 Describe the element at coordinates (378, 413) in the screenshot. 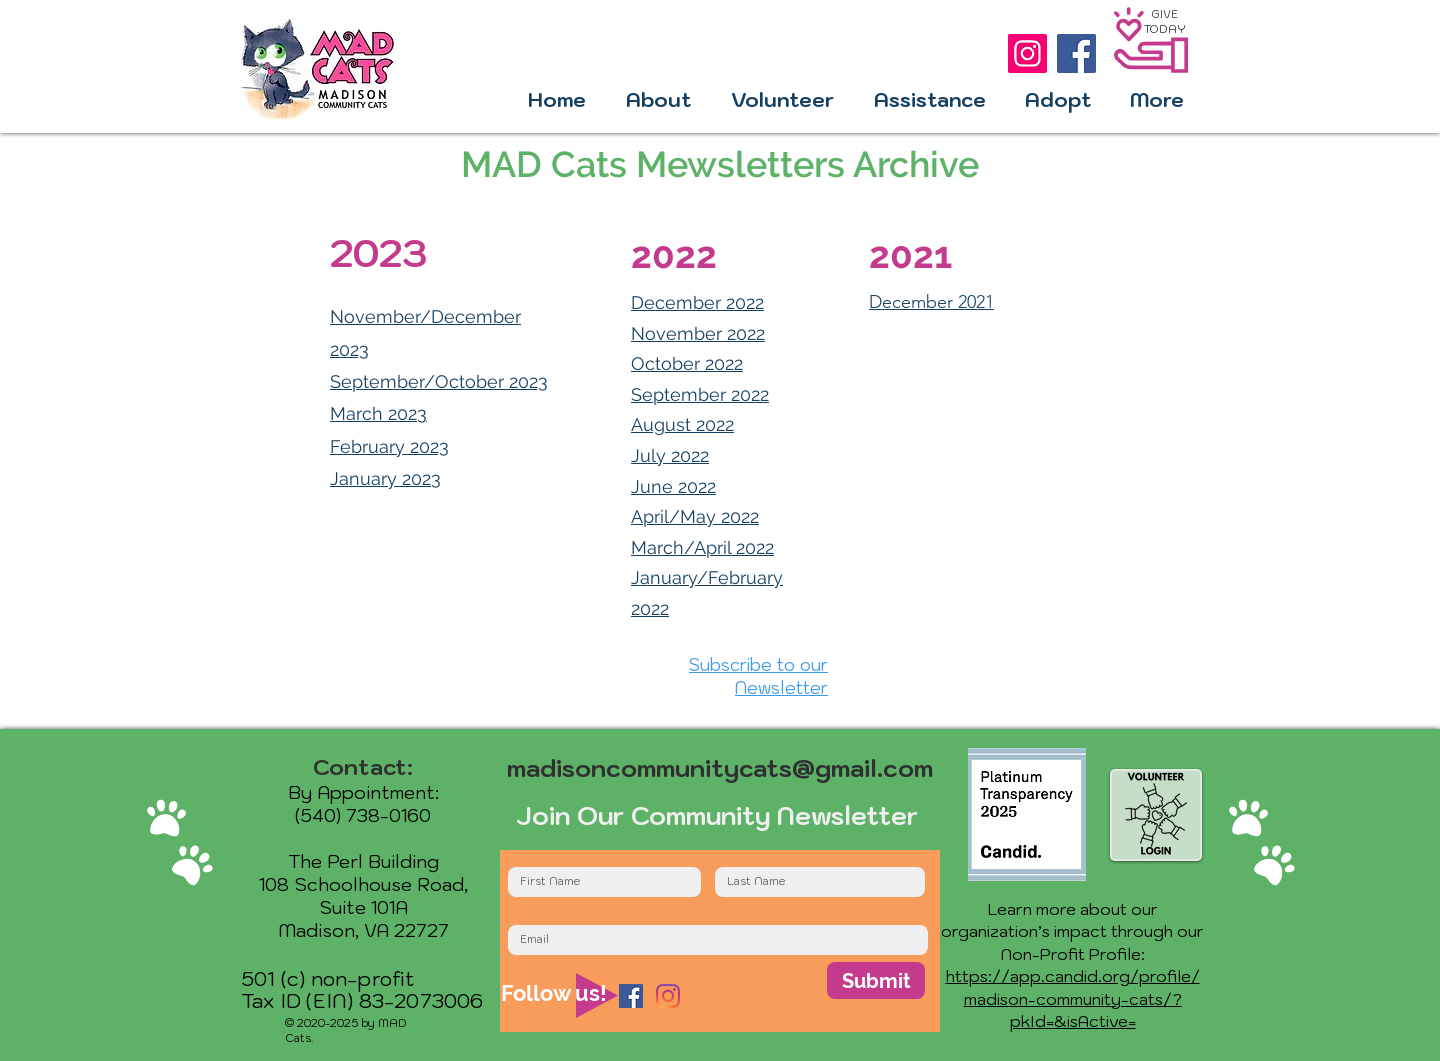

I see `March 2023` at that location.